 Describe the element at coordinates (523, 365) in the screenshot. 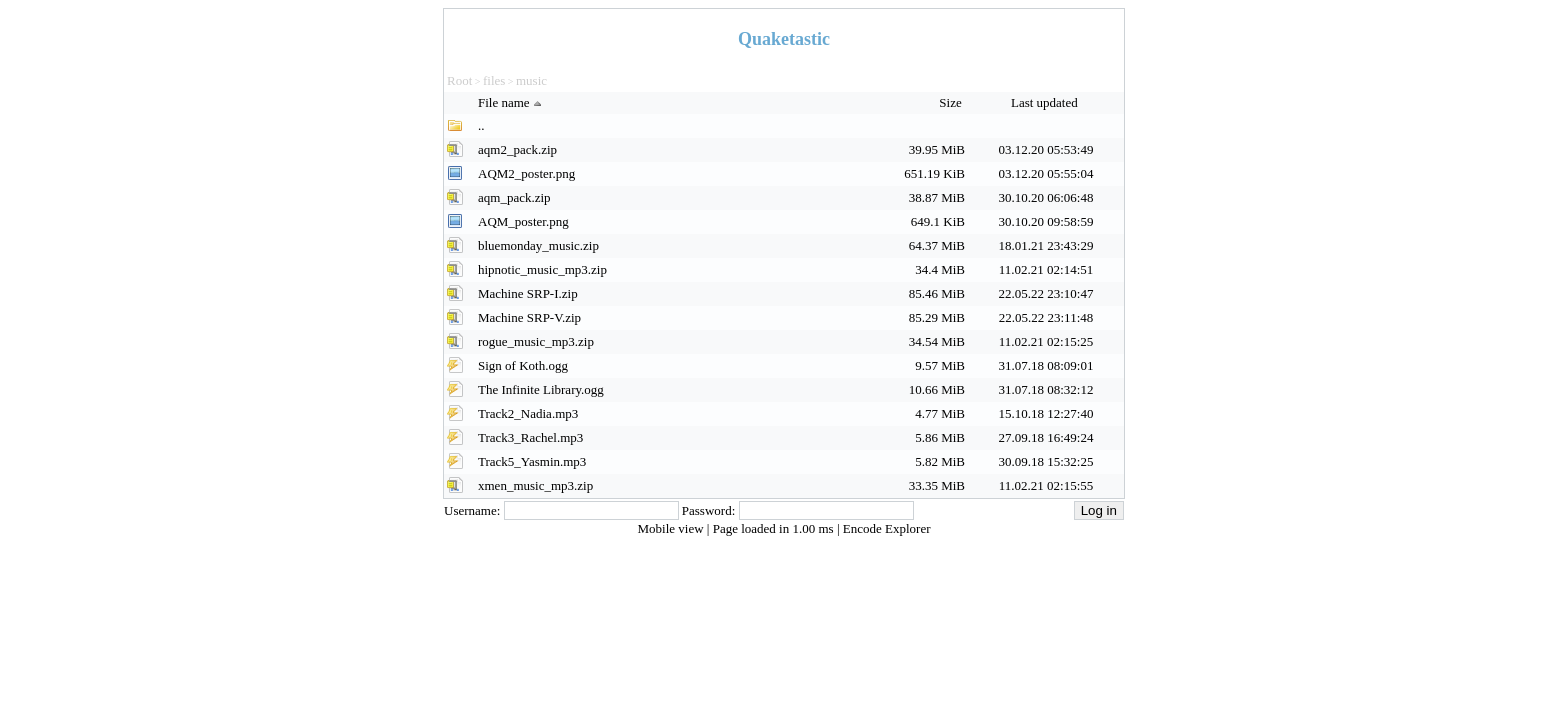

I see `Sign of Koth.ogg` at that location.